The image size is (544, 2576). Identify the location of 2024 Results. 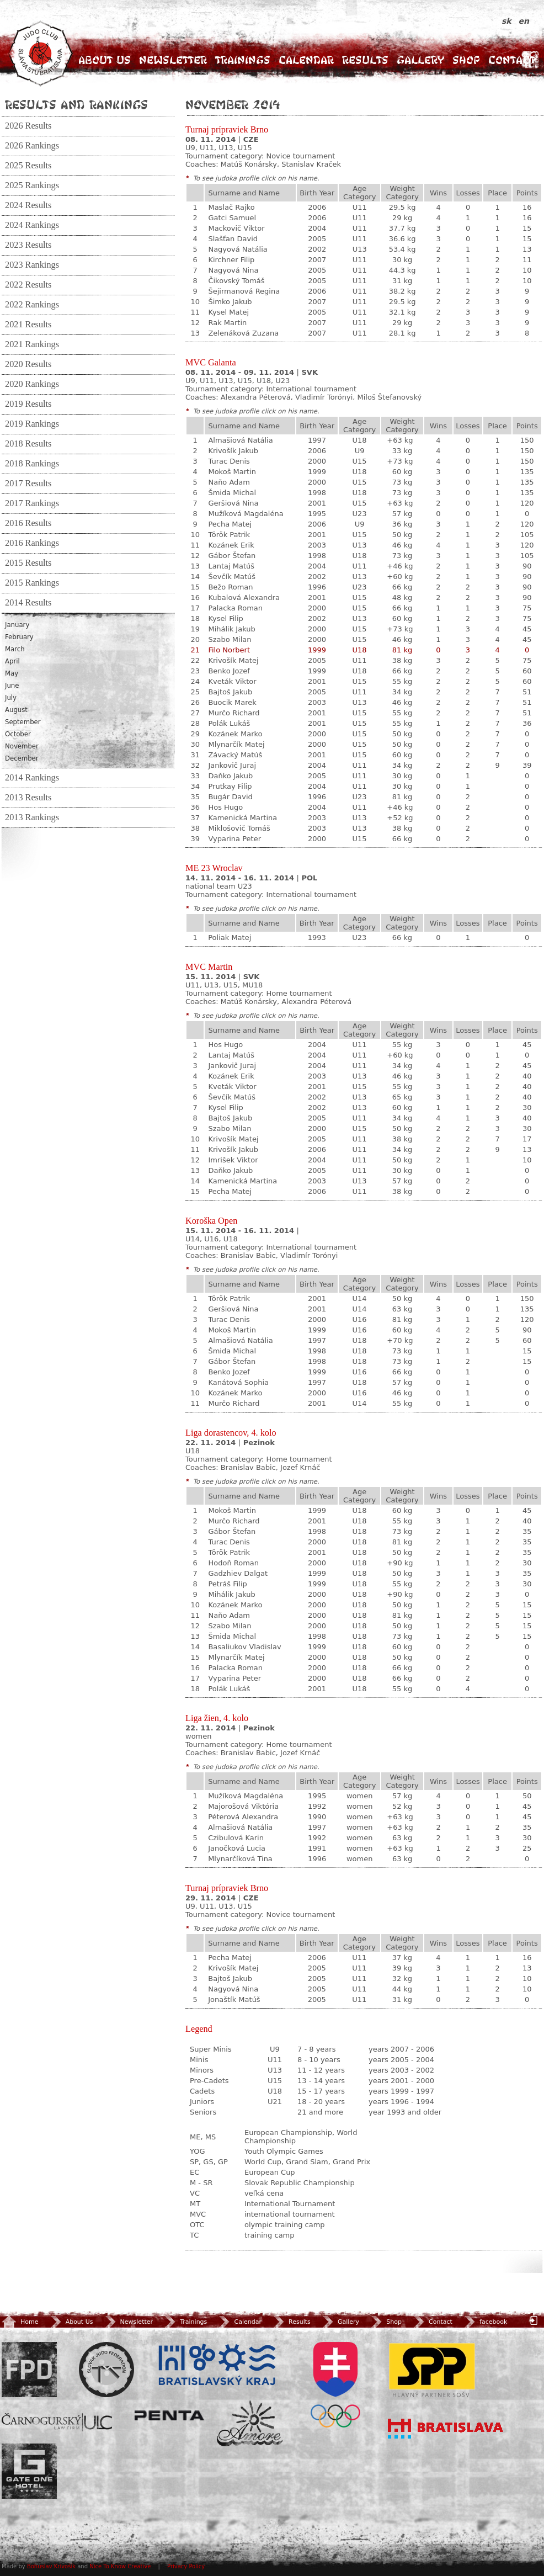
(28, 205).